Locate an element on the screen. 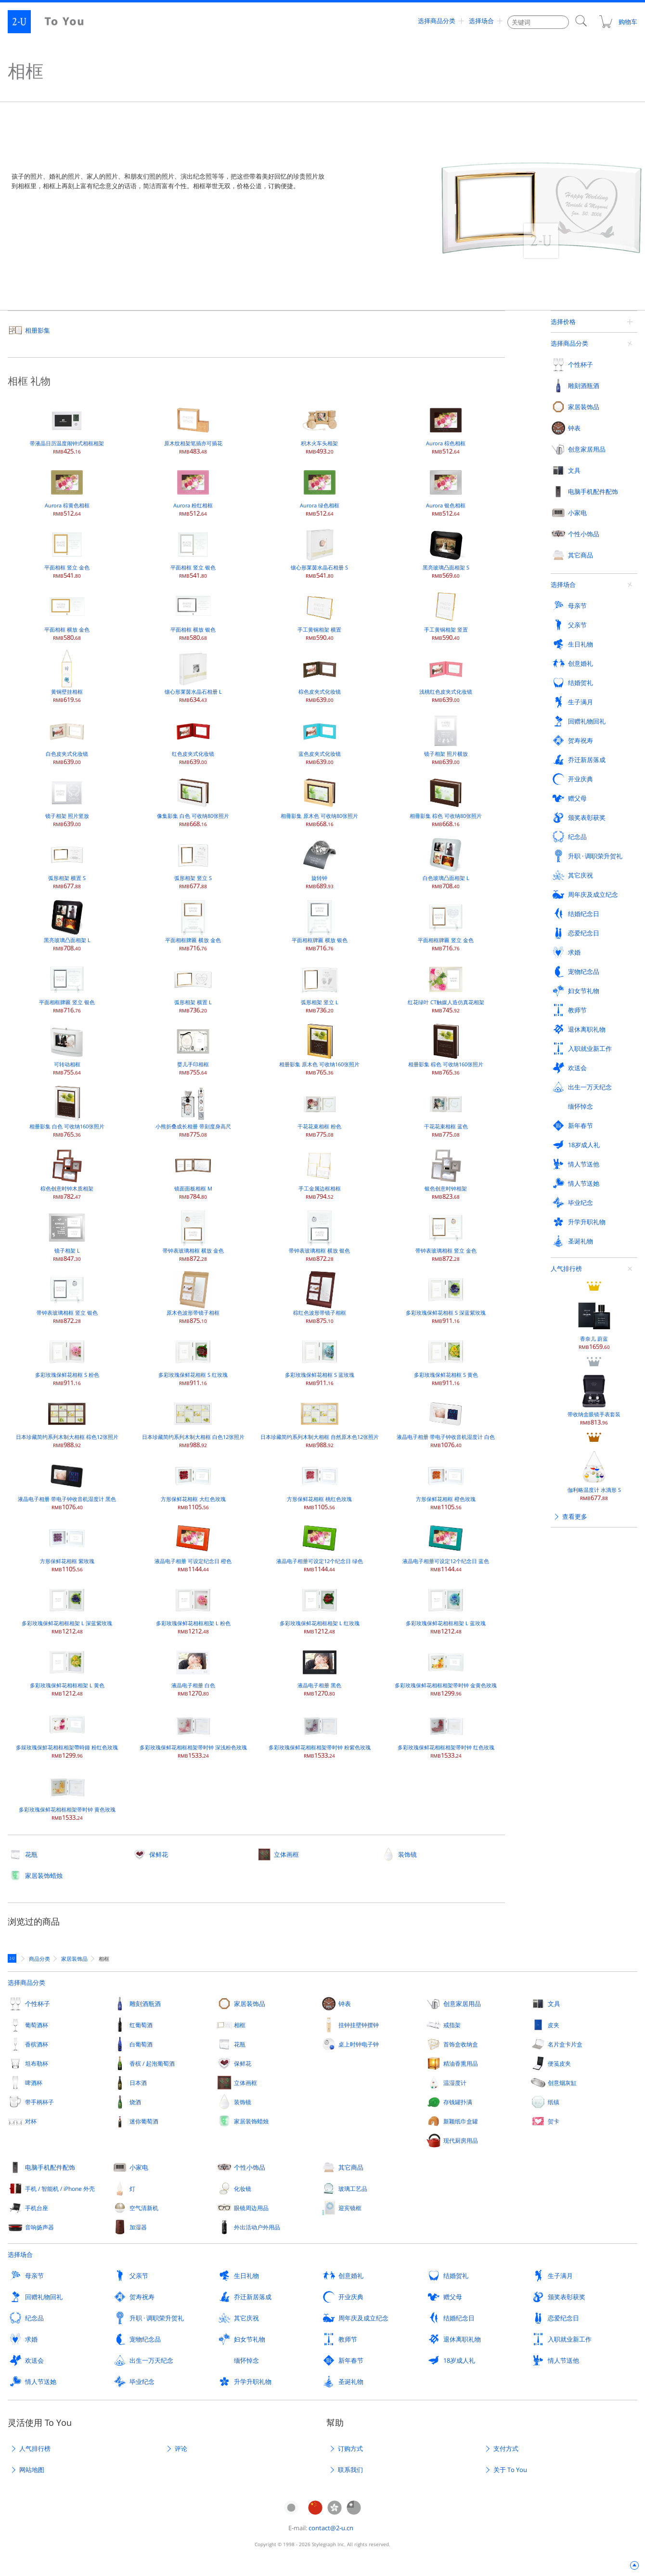  带钟表玻璃相框 横放 银色 is located at coordinates (319, 1235).